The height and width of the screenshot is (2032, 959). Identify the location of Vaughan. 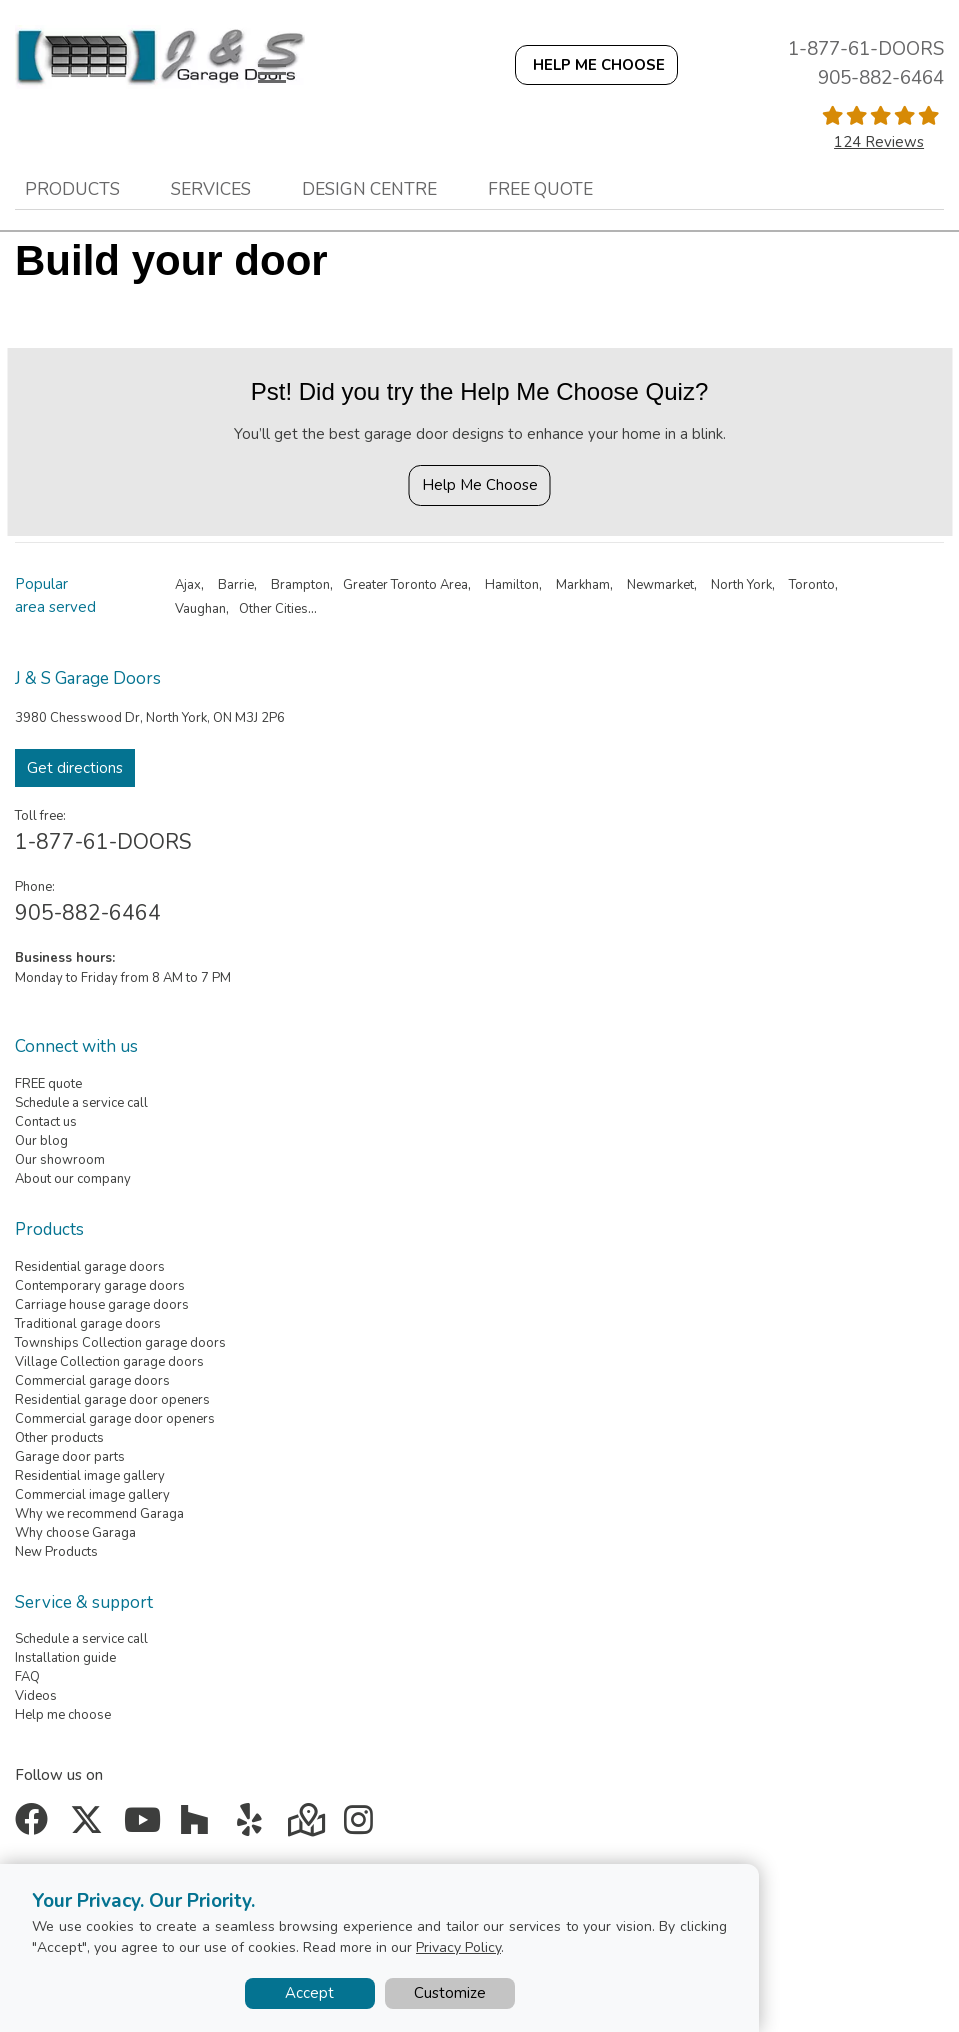
(200, 609).